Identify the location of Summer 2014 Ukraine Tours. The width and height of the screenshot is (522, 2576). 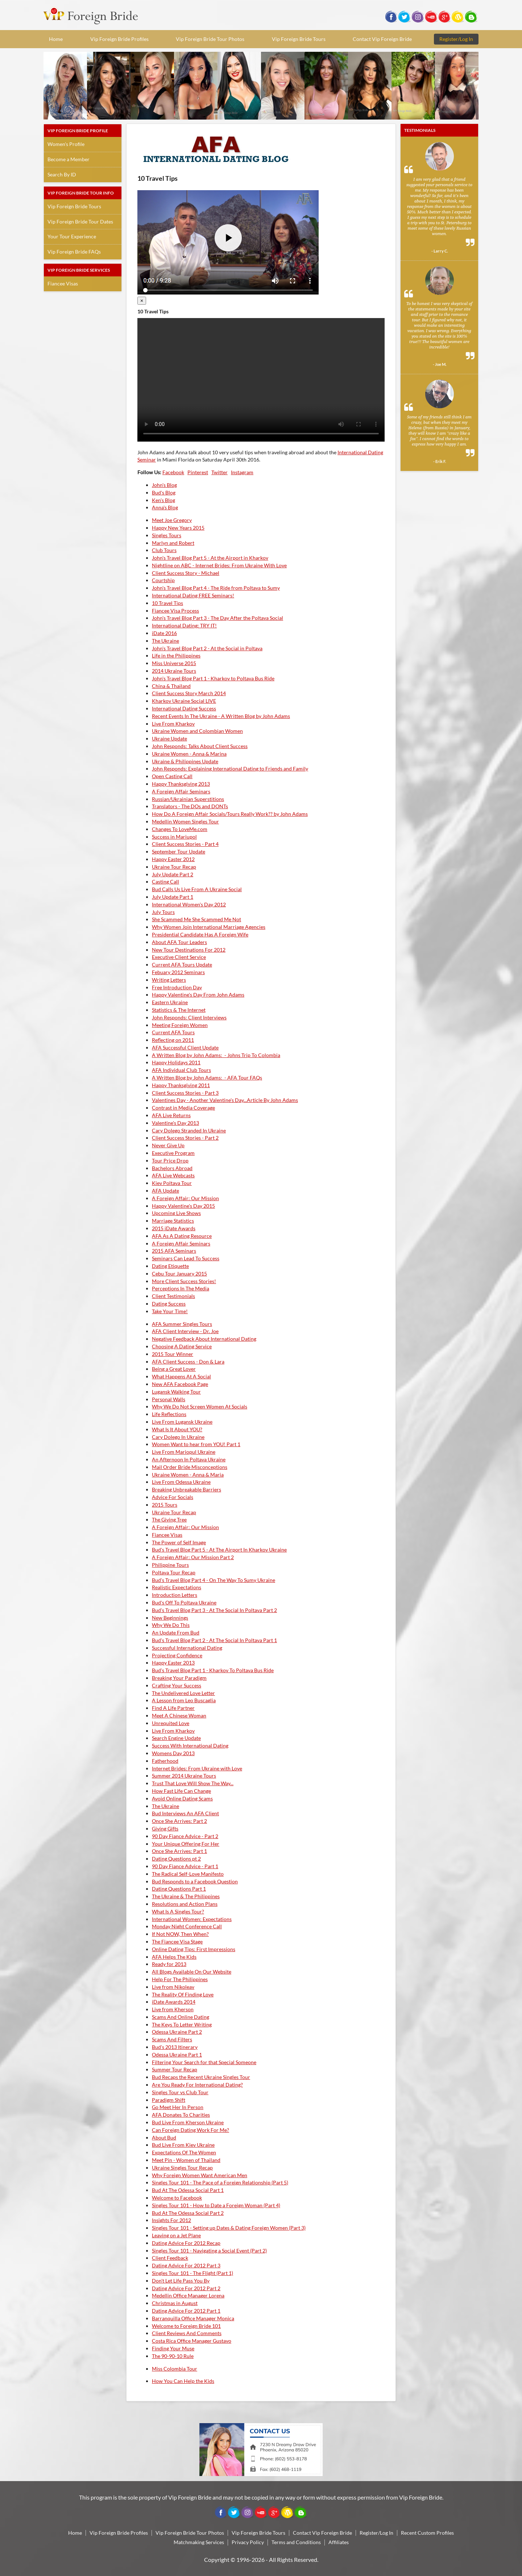
(184, 1776).